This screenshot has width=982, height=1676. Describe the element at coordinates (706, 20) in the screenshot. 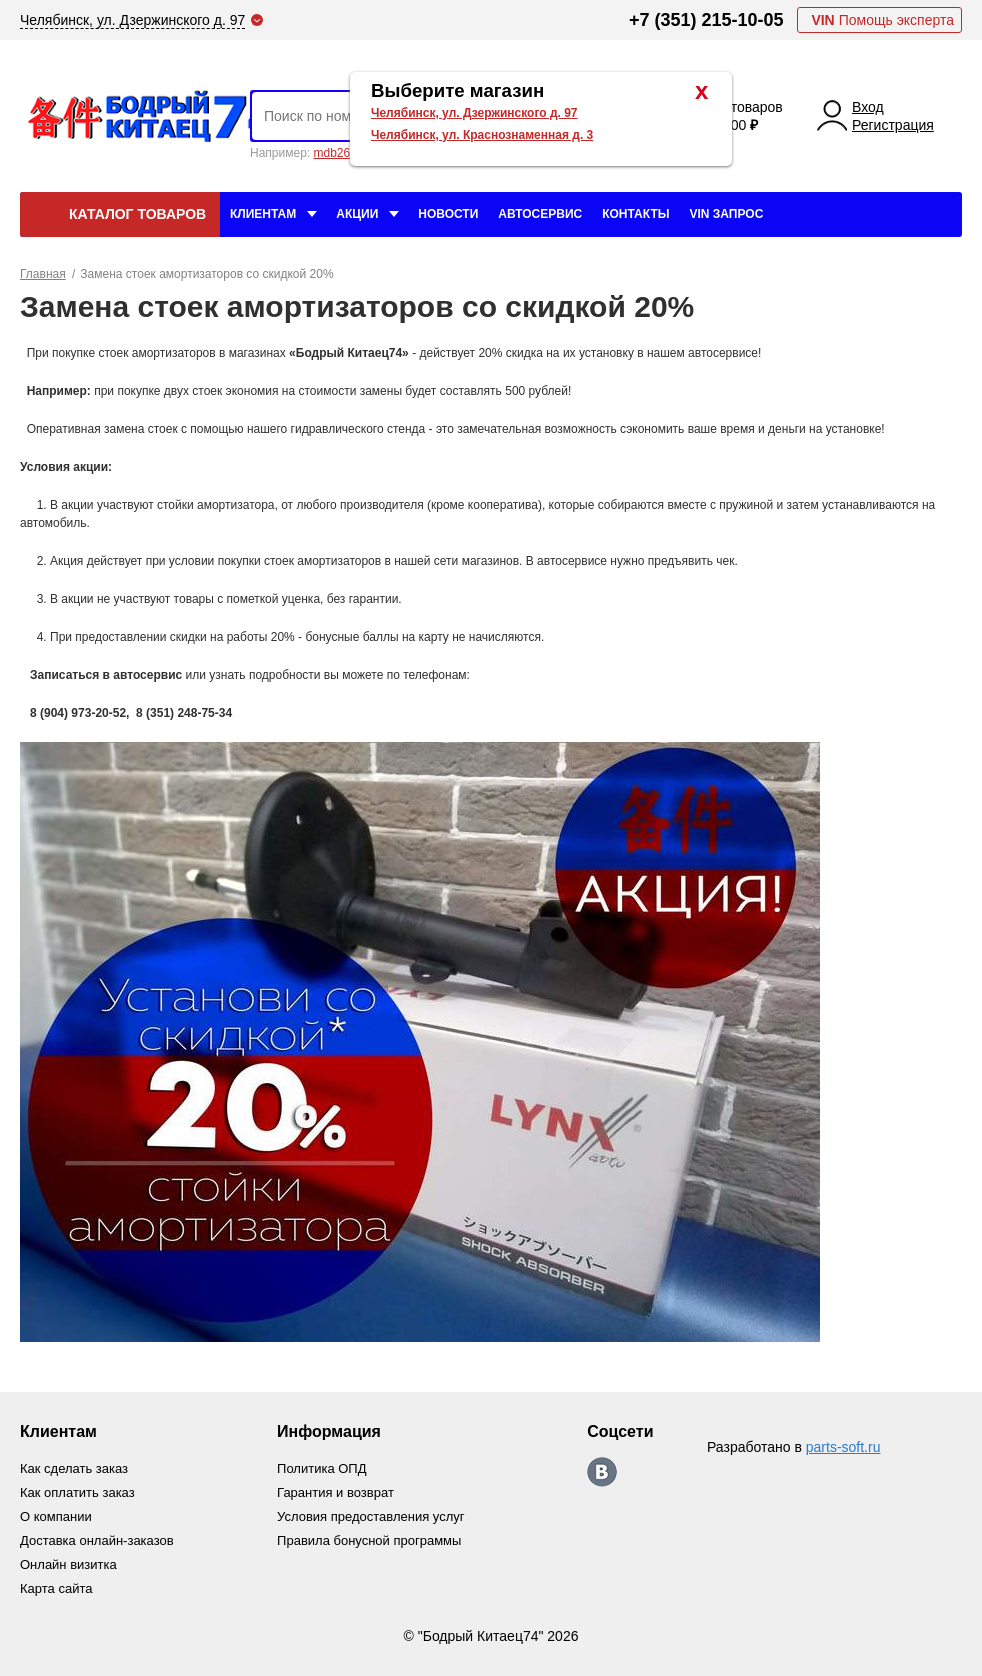

I see `+7 (351) 215-10-05` at that location.